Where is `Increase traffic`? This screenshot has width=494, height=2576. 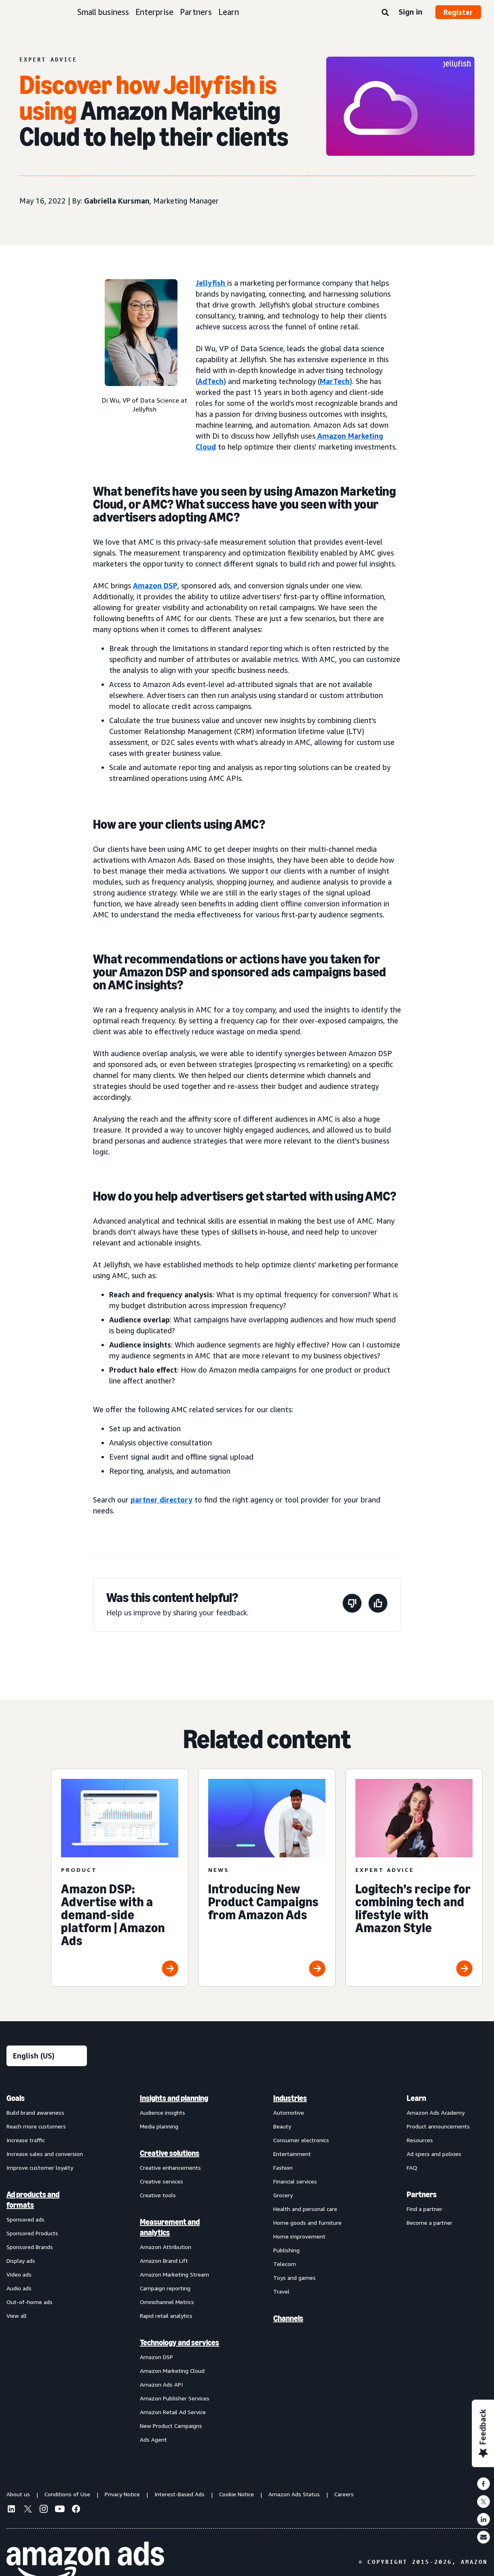 Increase traffic is located at coordinates (25, 2140).